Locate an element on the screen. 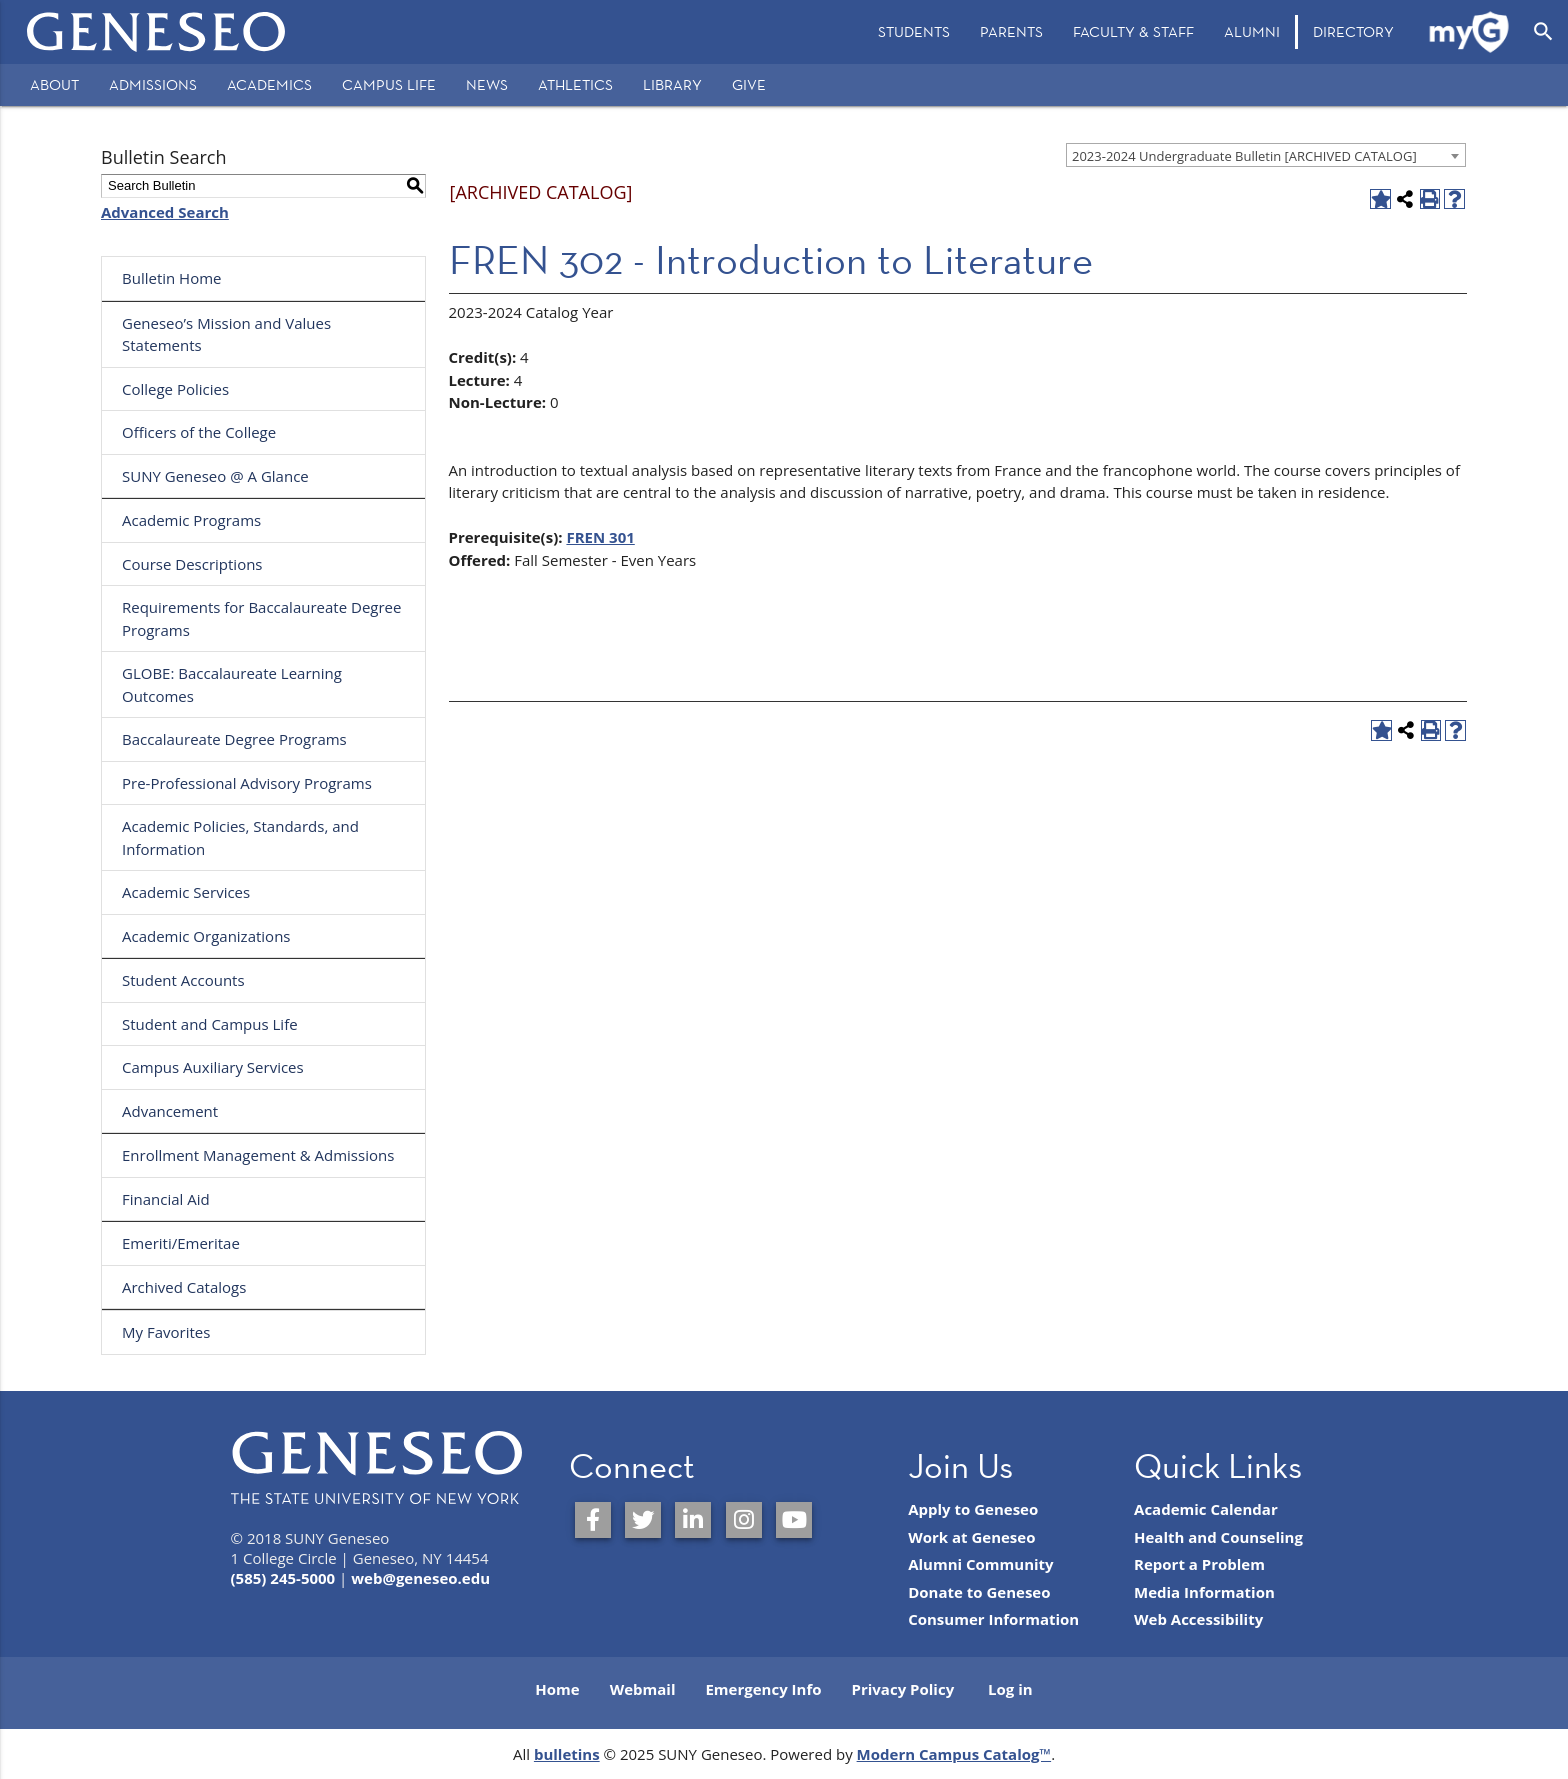 Image resolution: width=1568 pixels, height=1779 pixels. Consumer Information is located at coordinates (993, 1619).